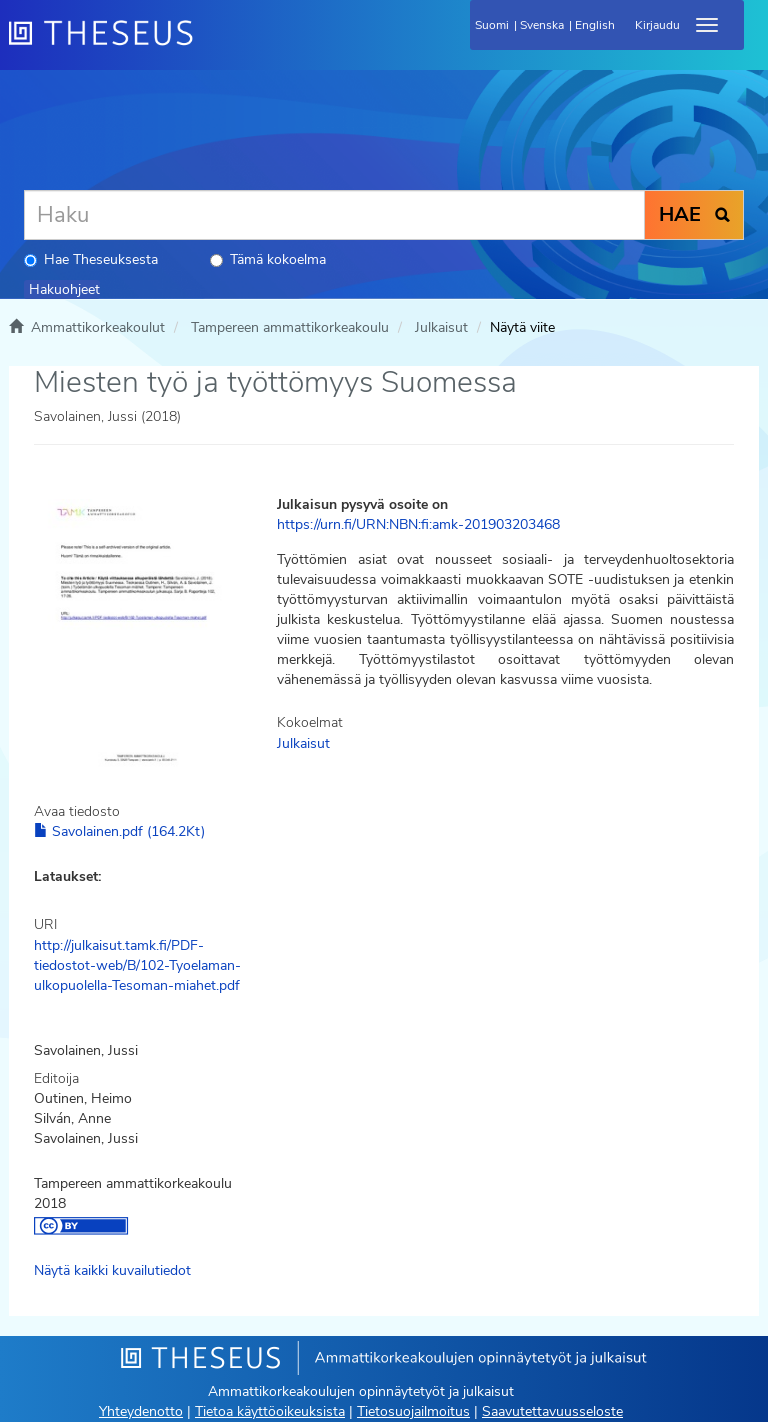 The height and width of the screenshot is (1422, 768). Describe the element at coordinates (290, 327) in the screenshot. I see `Tampereen ammattikorkeakoulu` at that location.